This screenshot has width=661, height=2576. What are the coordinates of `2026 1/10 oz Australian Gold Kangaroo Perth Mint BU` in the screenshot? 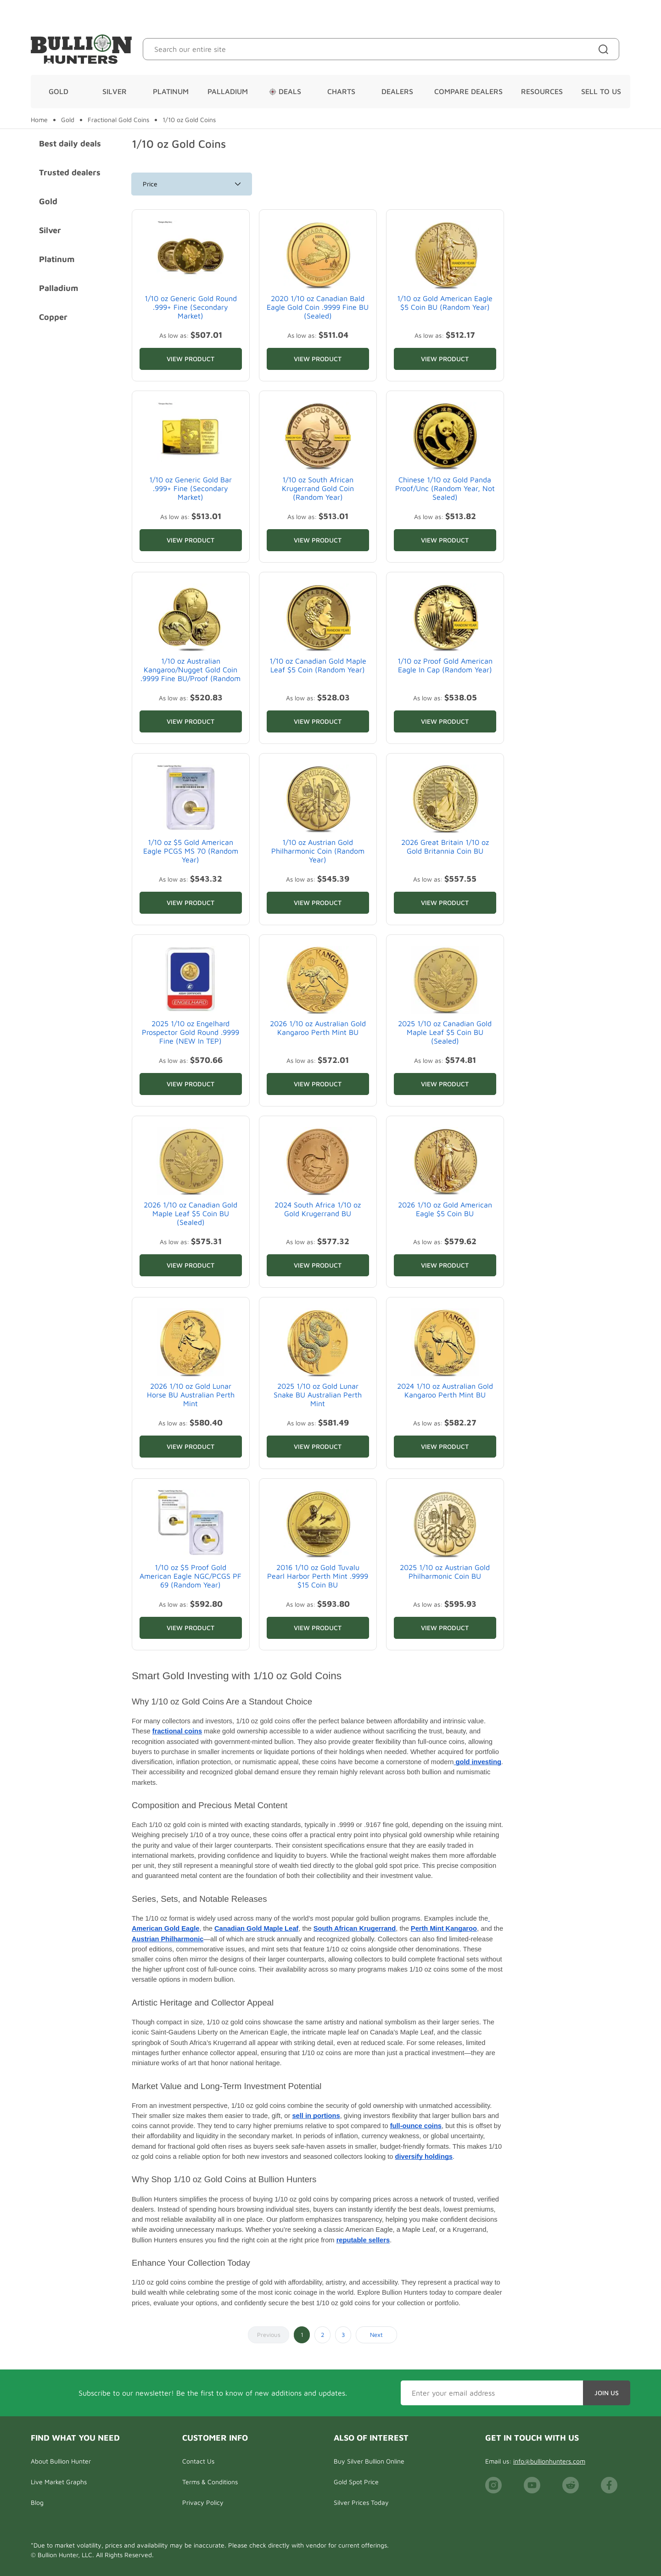 It's located at (318, 1027).